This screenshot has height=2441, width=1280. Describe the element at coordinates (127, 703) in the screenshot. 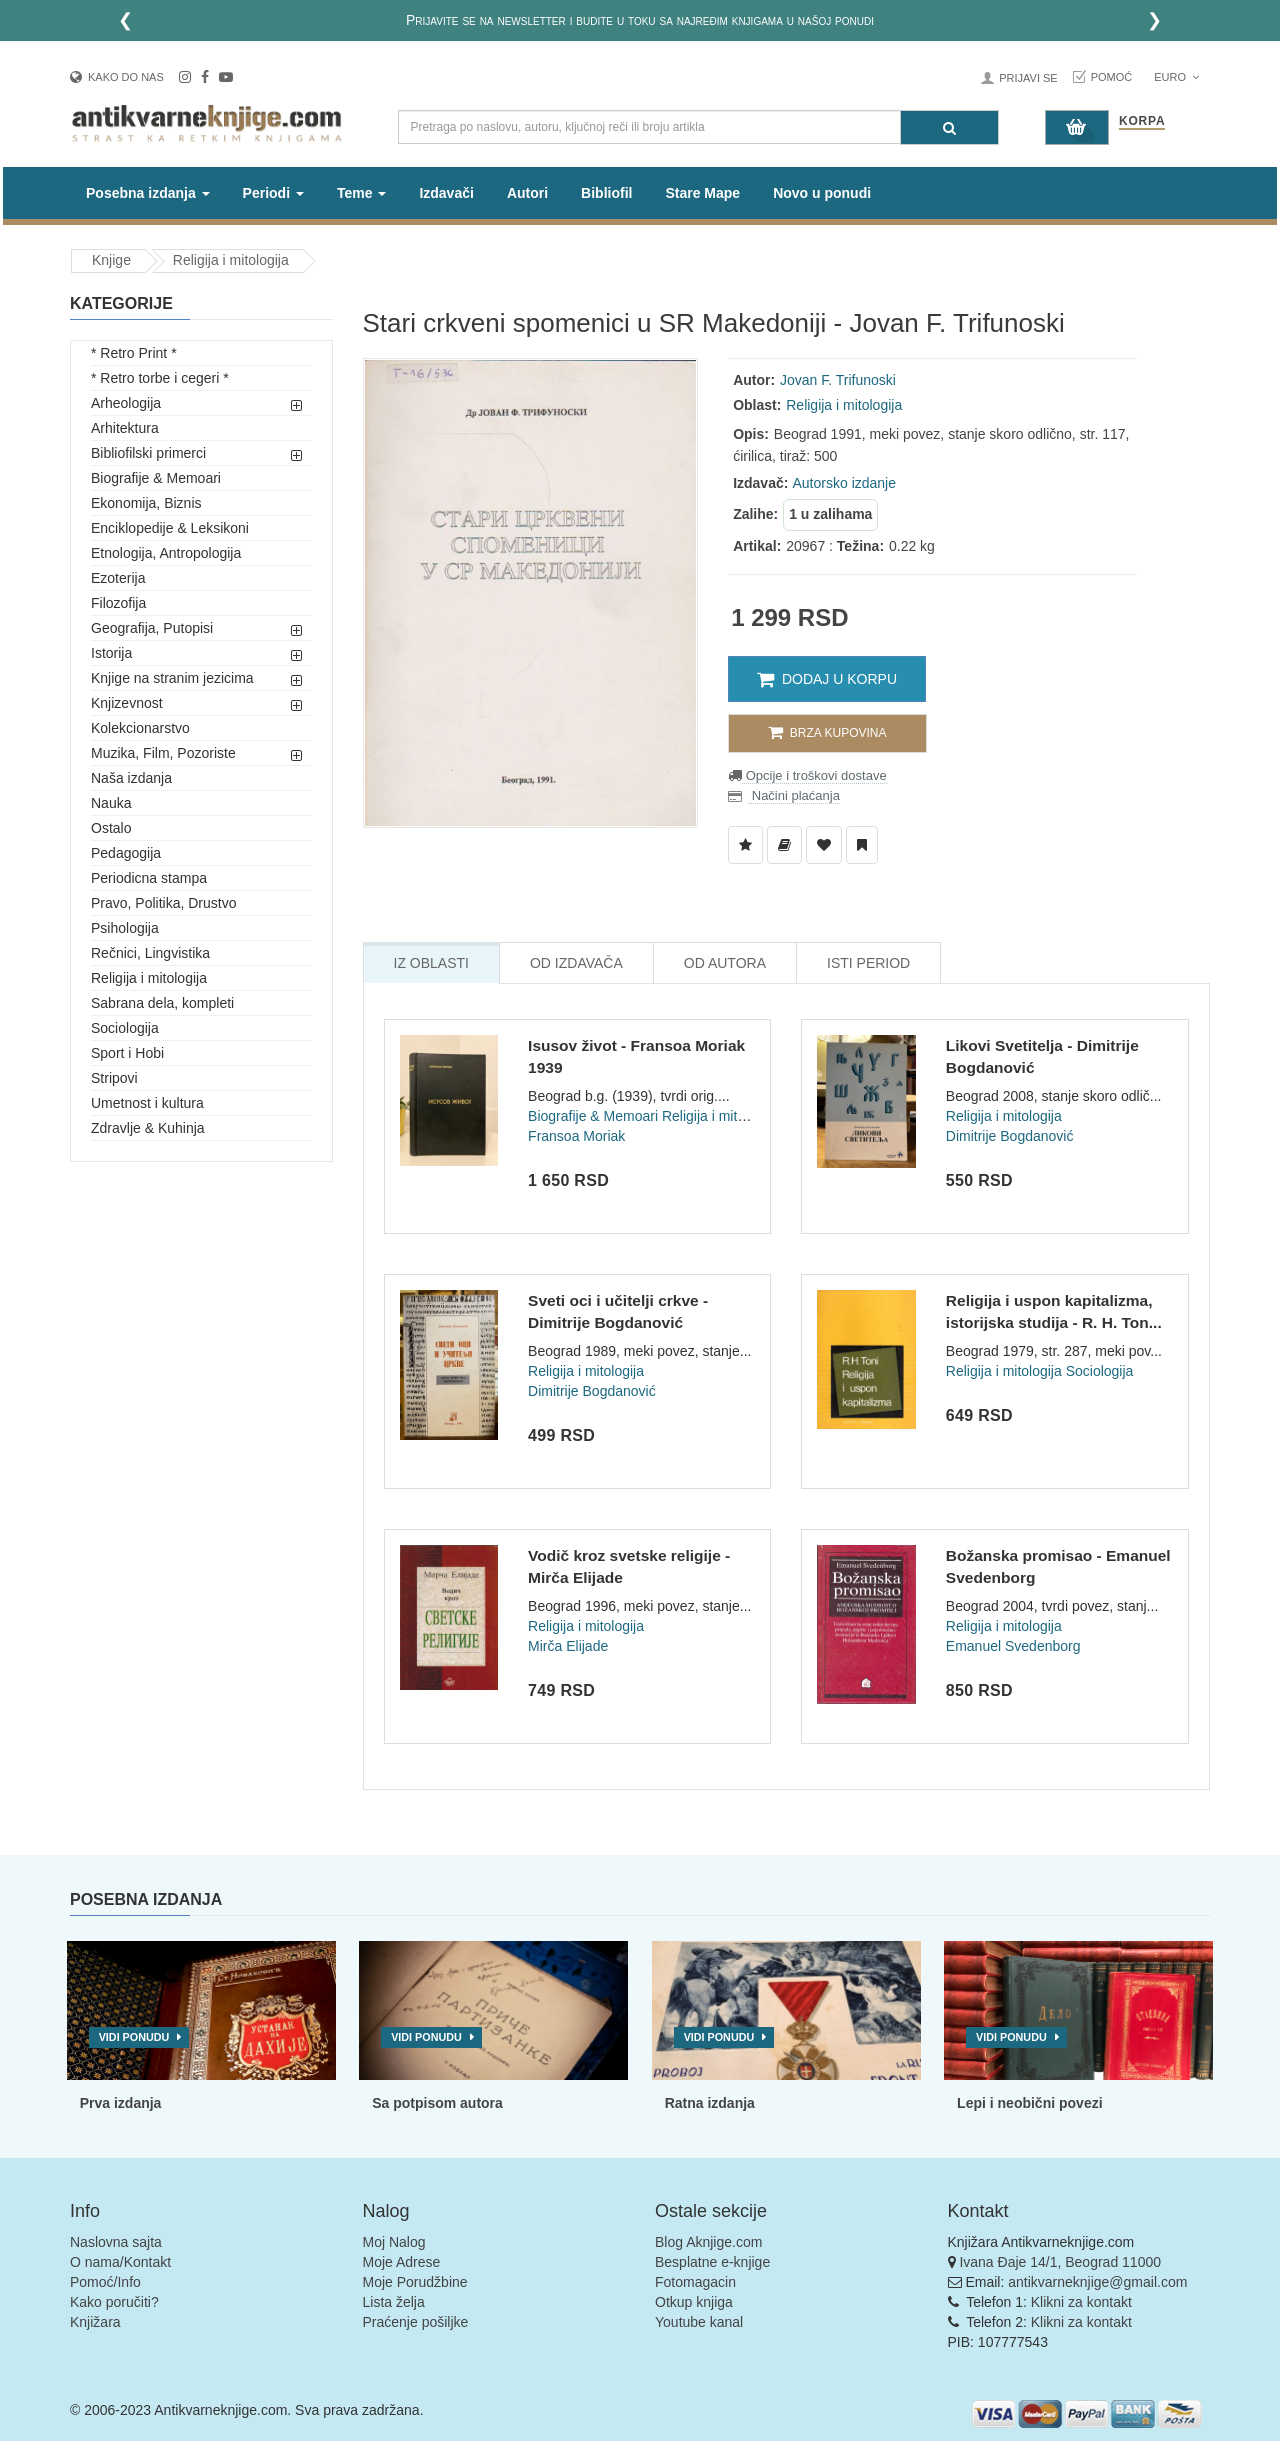

I see `Knjizevnost` at that location.